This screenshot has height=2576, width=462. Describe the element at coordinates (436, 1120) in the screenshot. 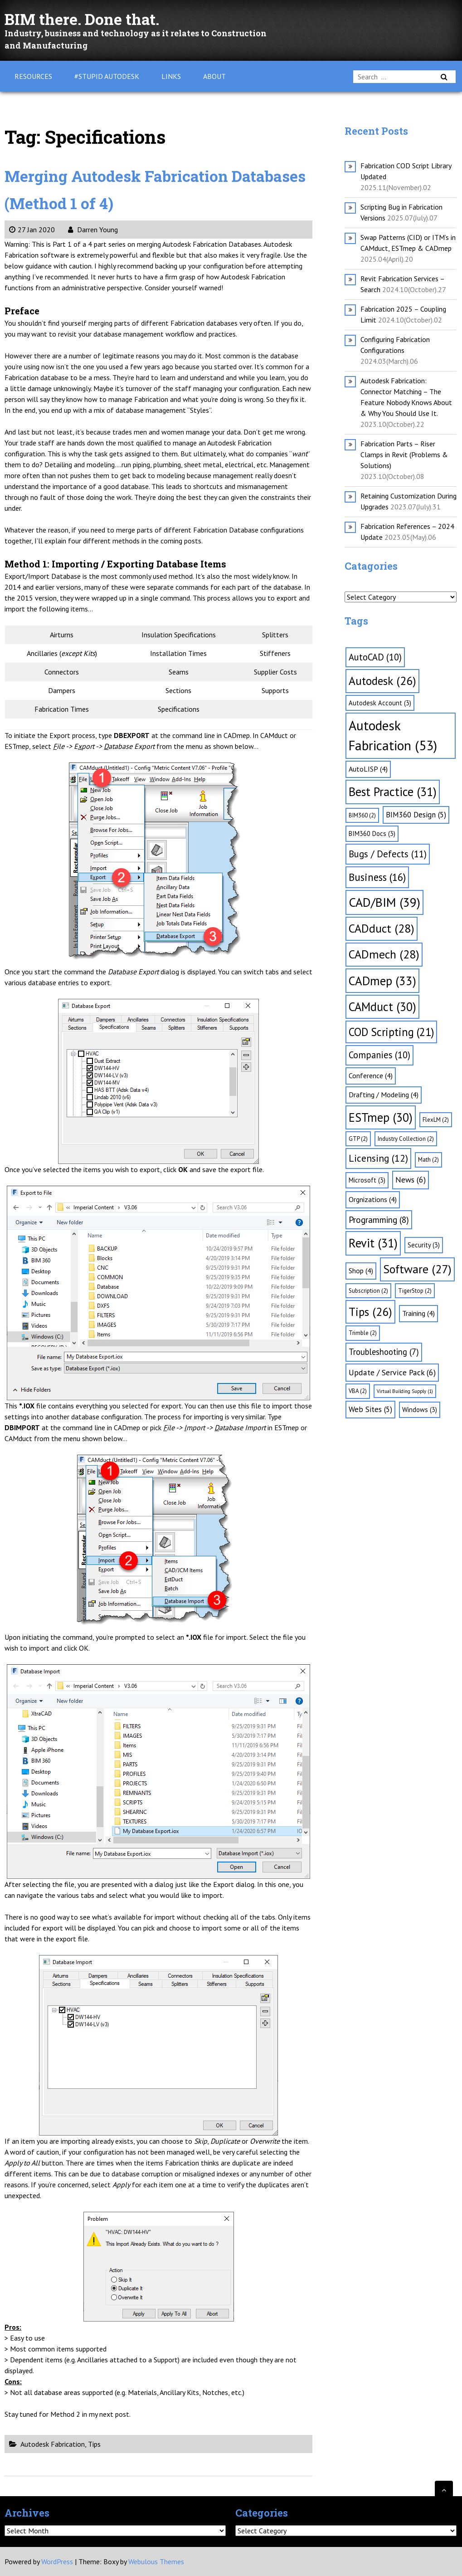

I see `FlexLM [FlexLM (2 items)]` at that location.